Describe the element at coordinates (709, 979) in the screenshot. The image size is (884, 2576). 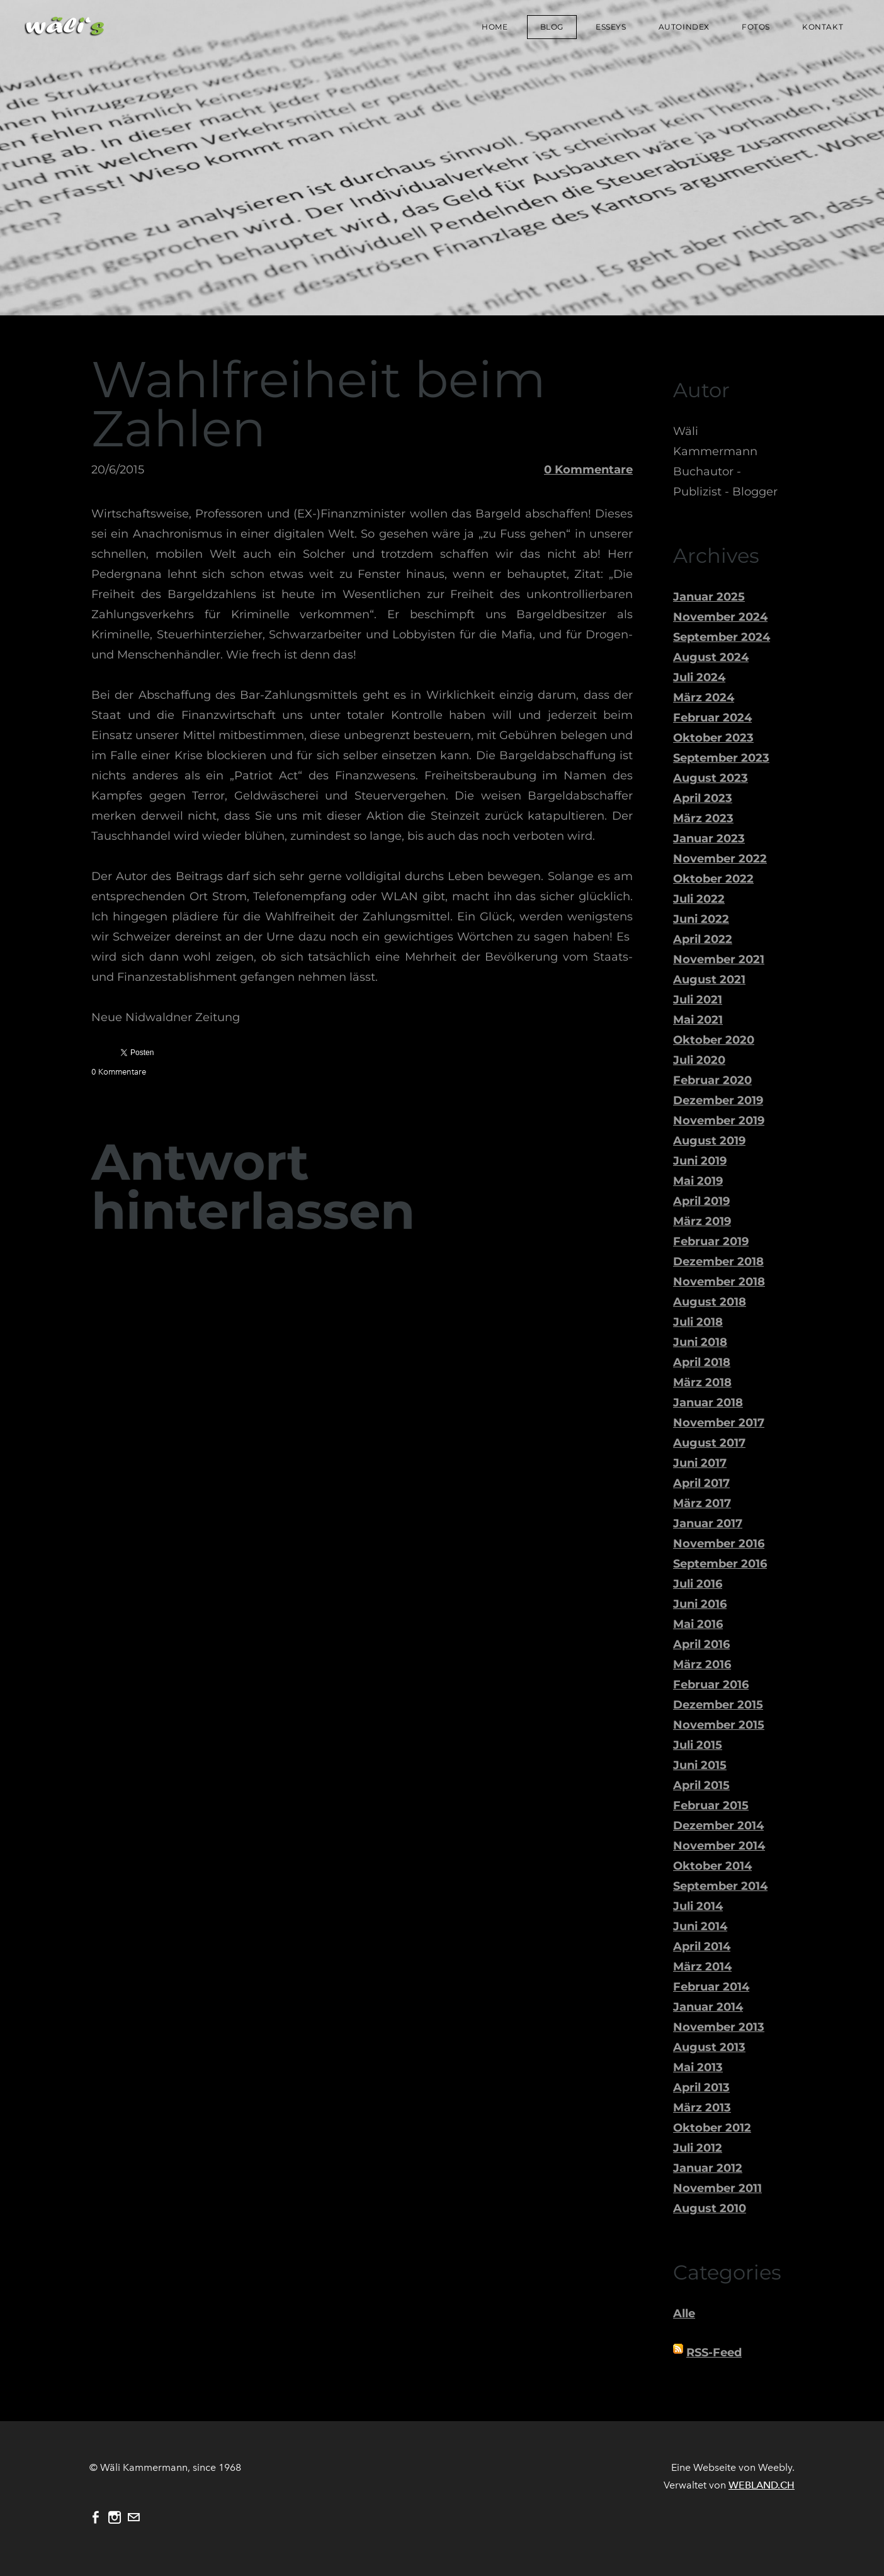
I see `August 2021` at that location.